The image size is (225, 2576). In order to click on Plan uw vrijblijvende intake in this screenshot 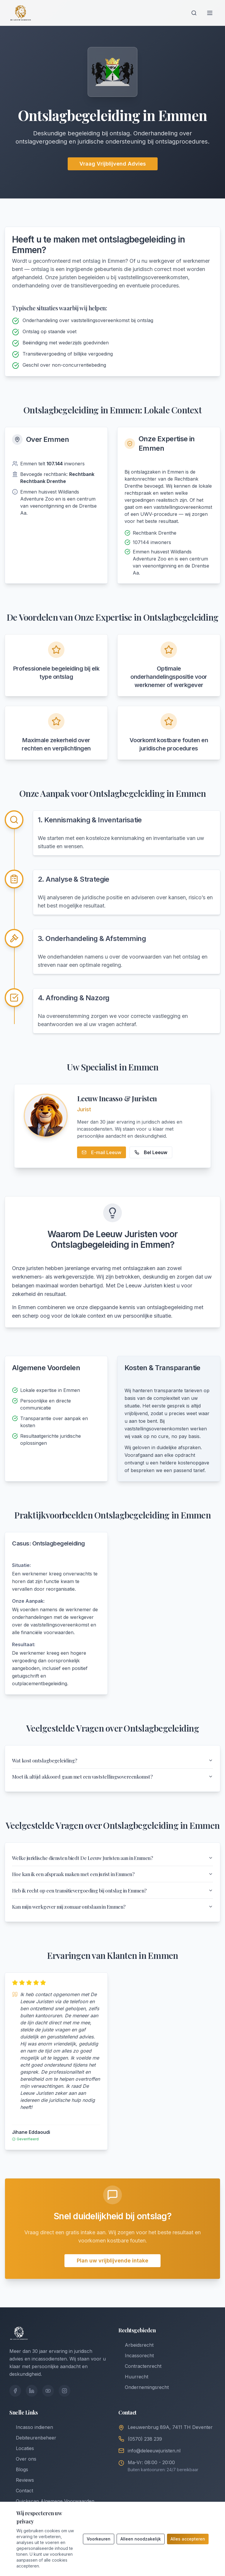, I will do `click(112, 2270)`.